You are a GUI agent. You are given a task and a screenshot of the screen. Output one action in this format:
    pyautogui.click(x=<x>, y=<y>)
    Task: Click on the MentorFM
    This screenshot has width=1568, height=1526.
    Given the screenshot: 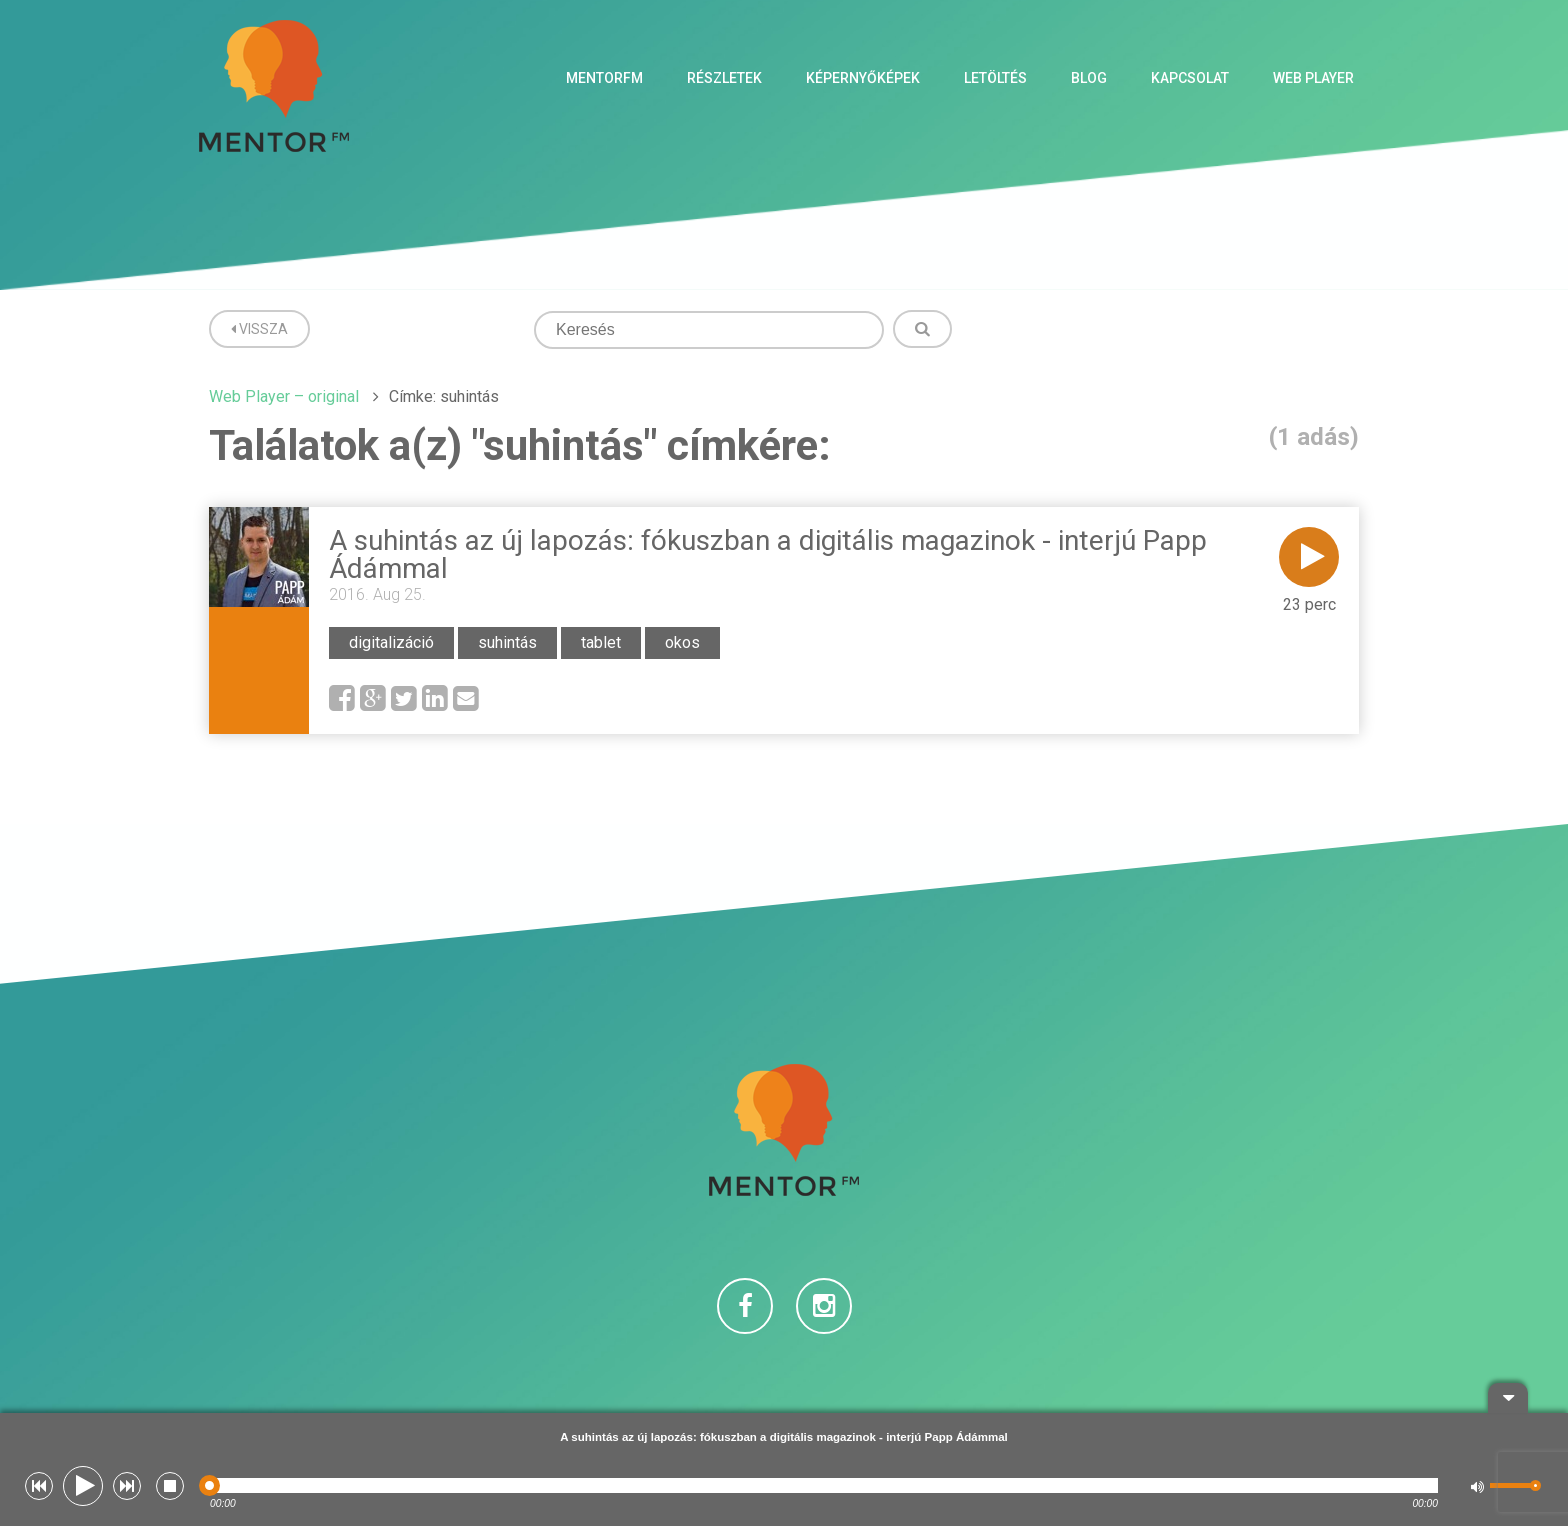 What is the action you would take?
    pyautogui.click(x=604, y=78)
    